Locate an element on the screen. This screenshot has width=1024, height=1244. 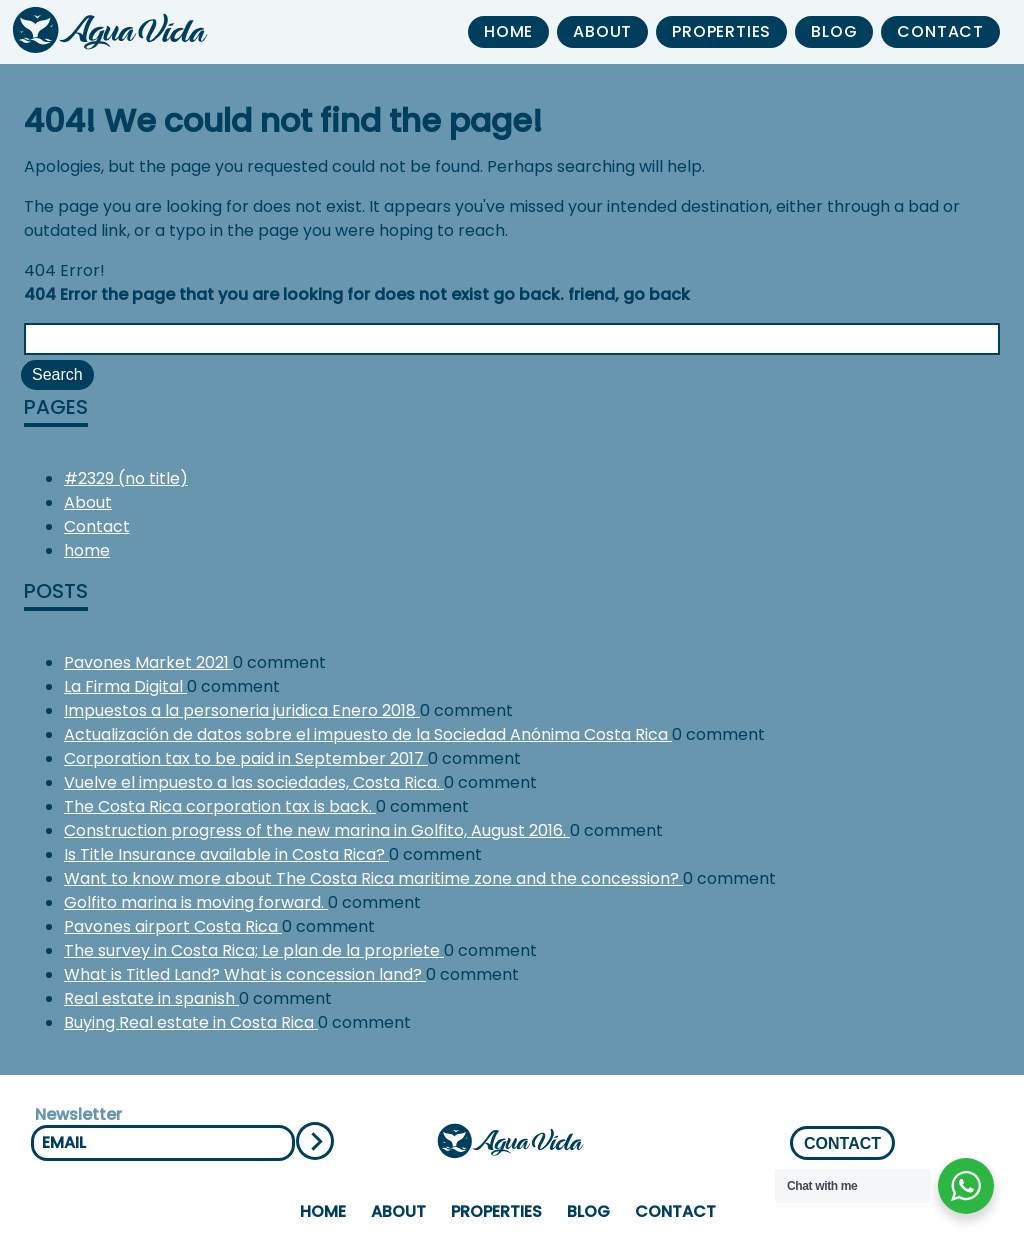
Construction progress of the new marina in Golfito, August 2016. is located at coordinates (317, 830).